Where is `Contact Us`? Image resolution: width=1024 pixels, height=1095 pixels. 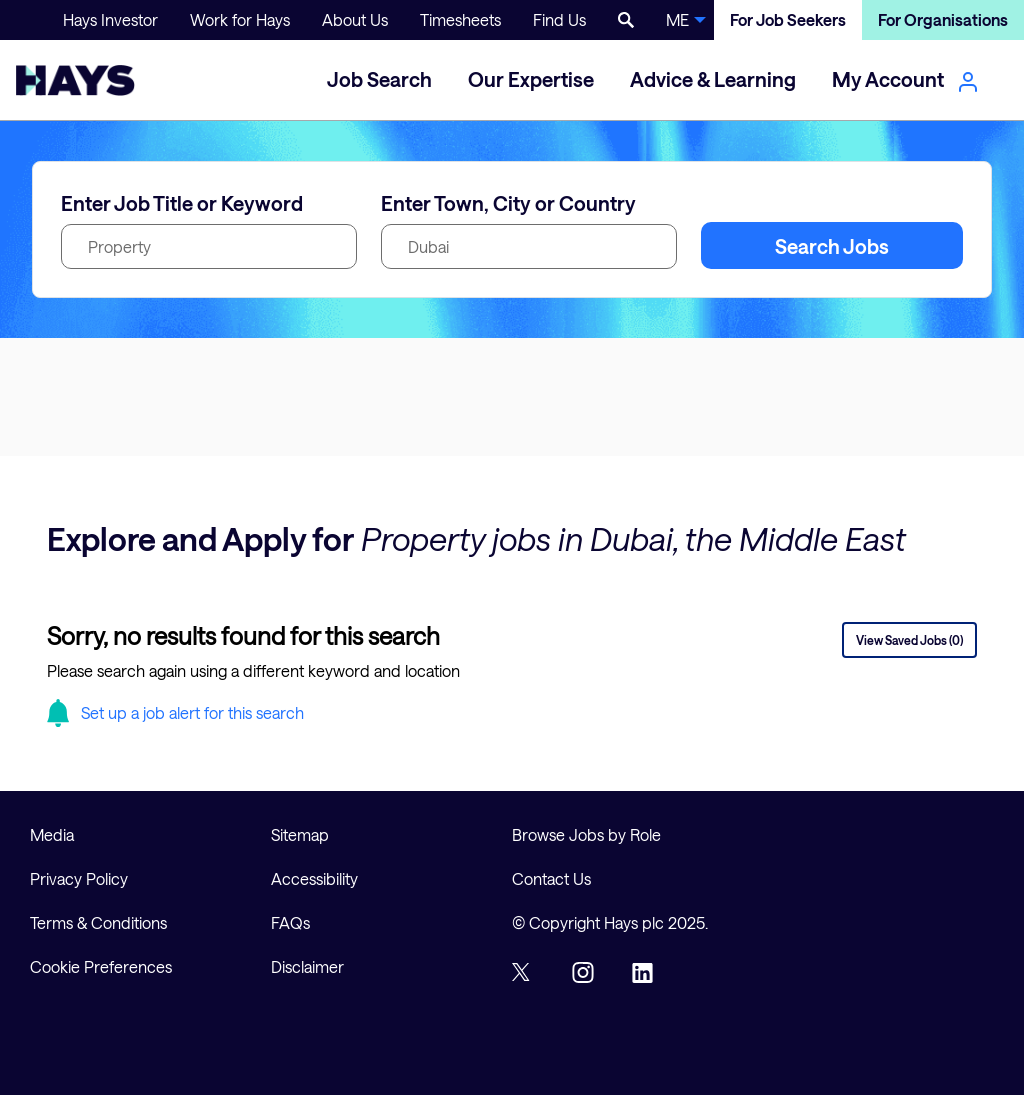
Contact Us is located at coordinates (551, 878).